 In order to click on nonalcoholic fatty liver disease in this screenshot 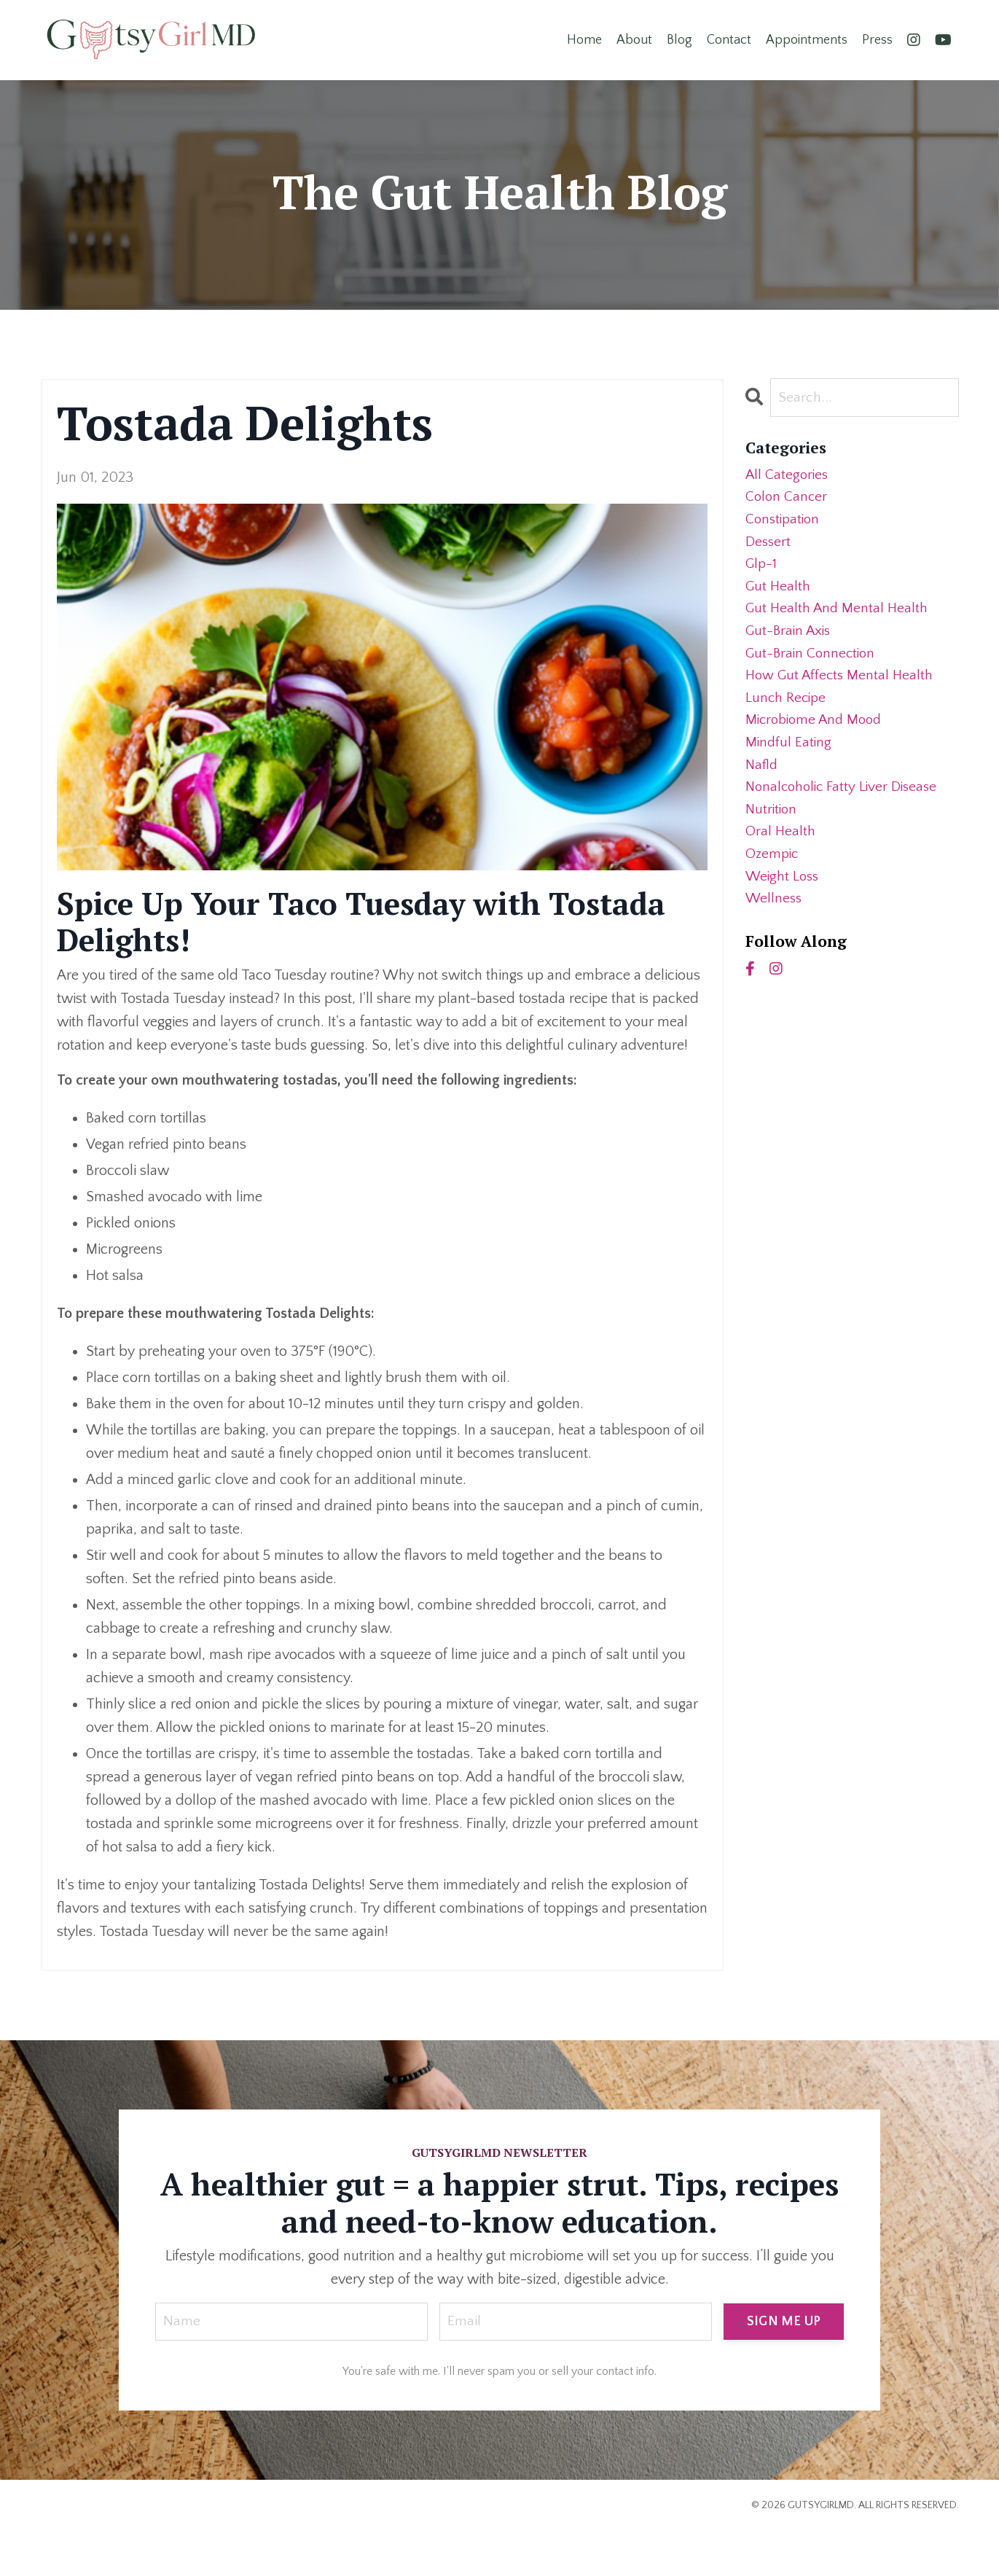, I will do `click(844, 802)`.